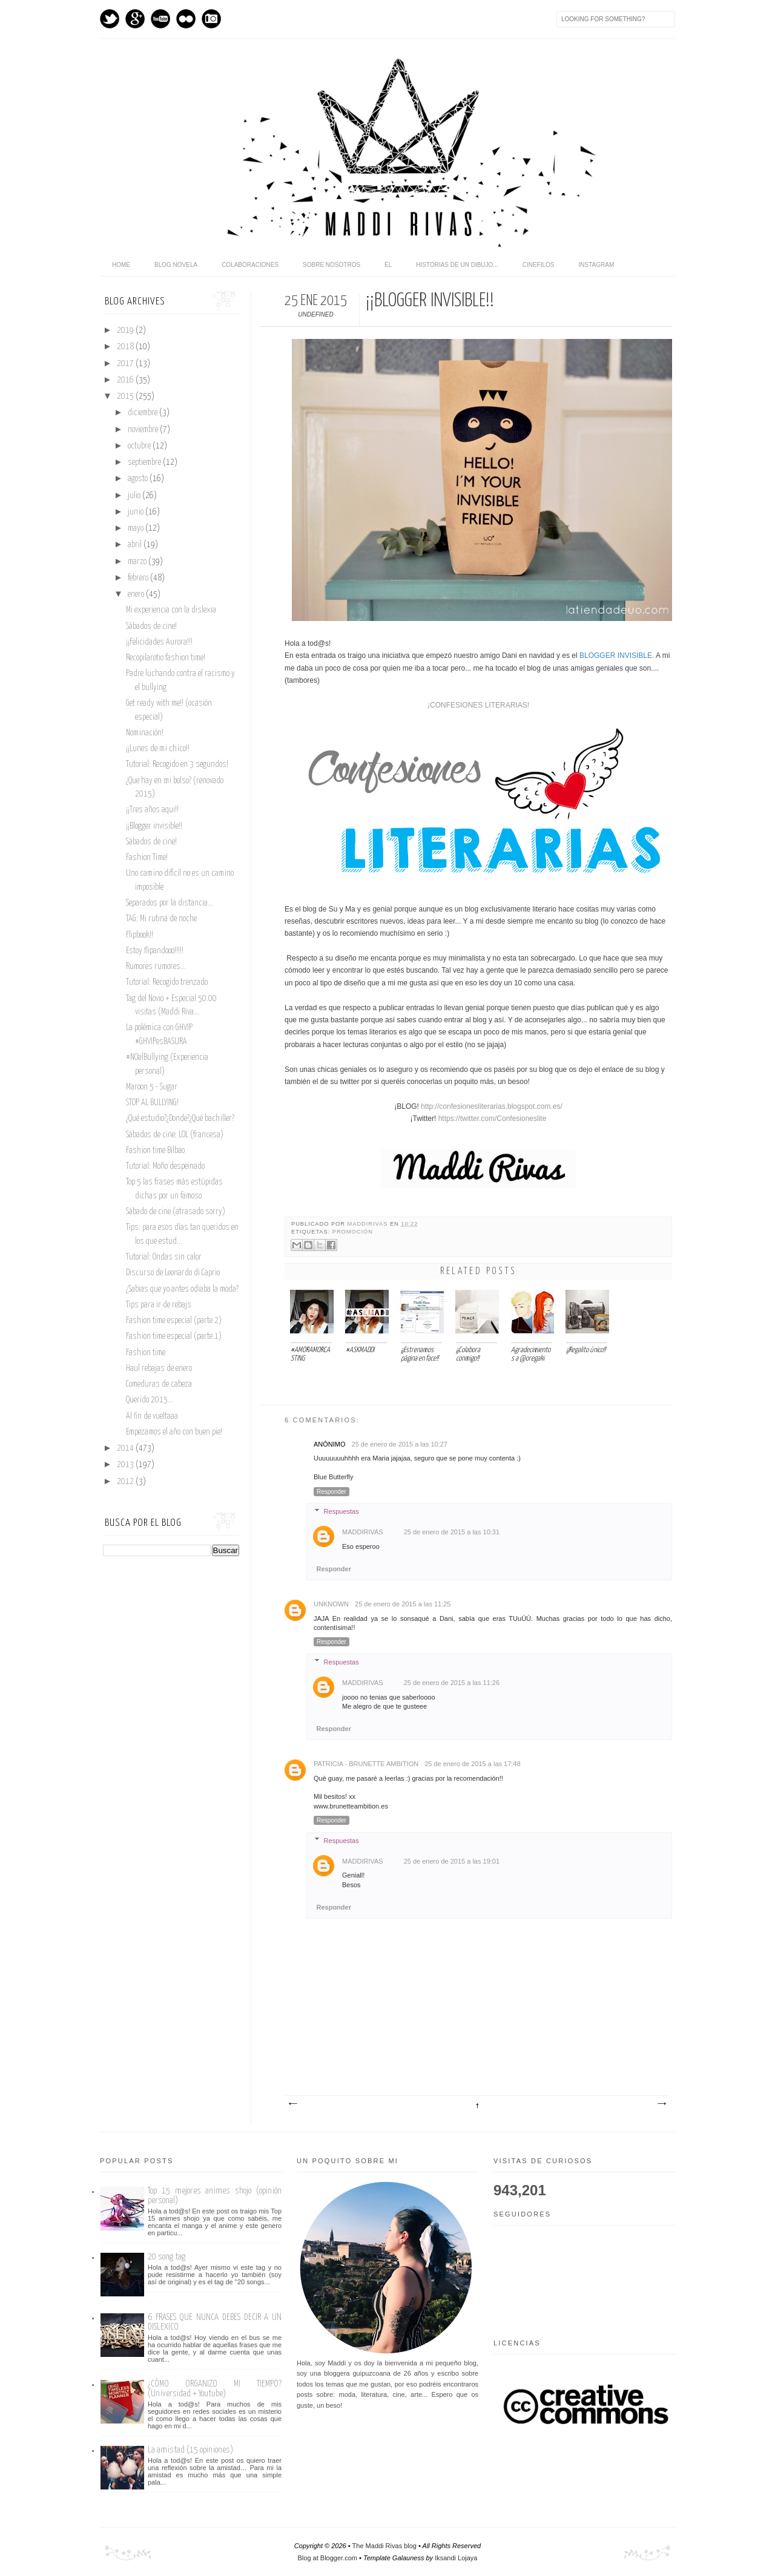 The width and height of the screenshot is (775, 2576). What do you see at coordinates (175, 264) in the screenshot?
I see `Blog novela` at bounding box center [175, 264].